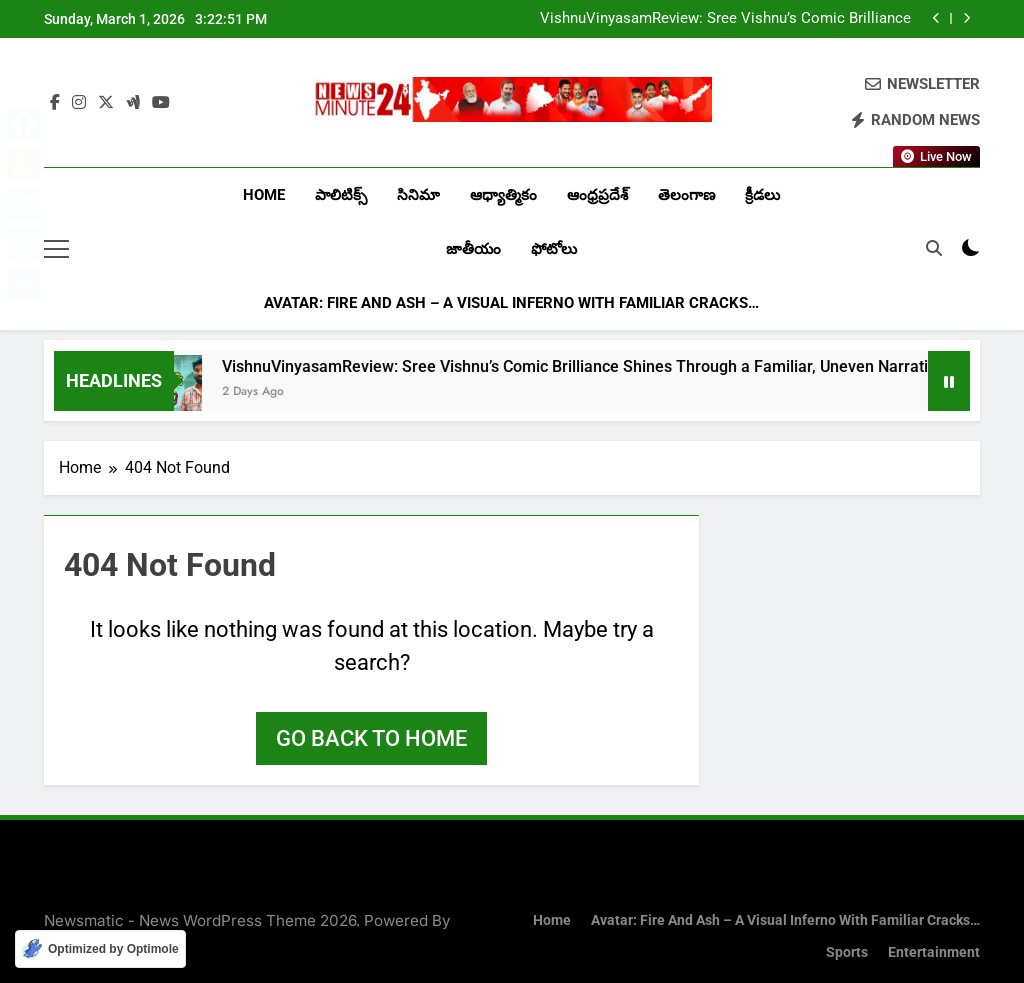  I want to click on సినిమా, so click(418, 195).